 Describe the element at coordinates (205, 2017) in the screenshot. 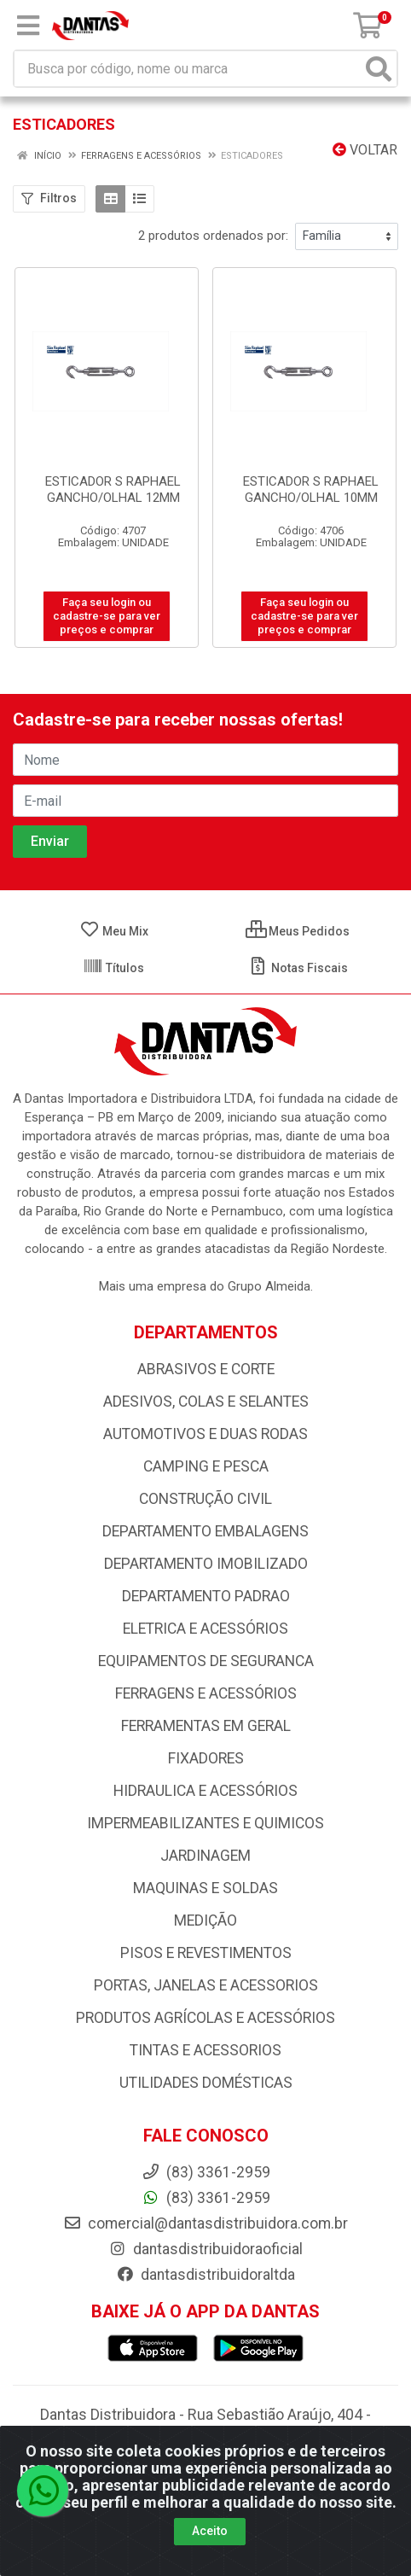

I see `PRODUTOS AGRÍCOLAS E ACESSÓRIOS` at that location.